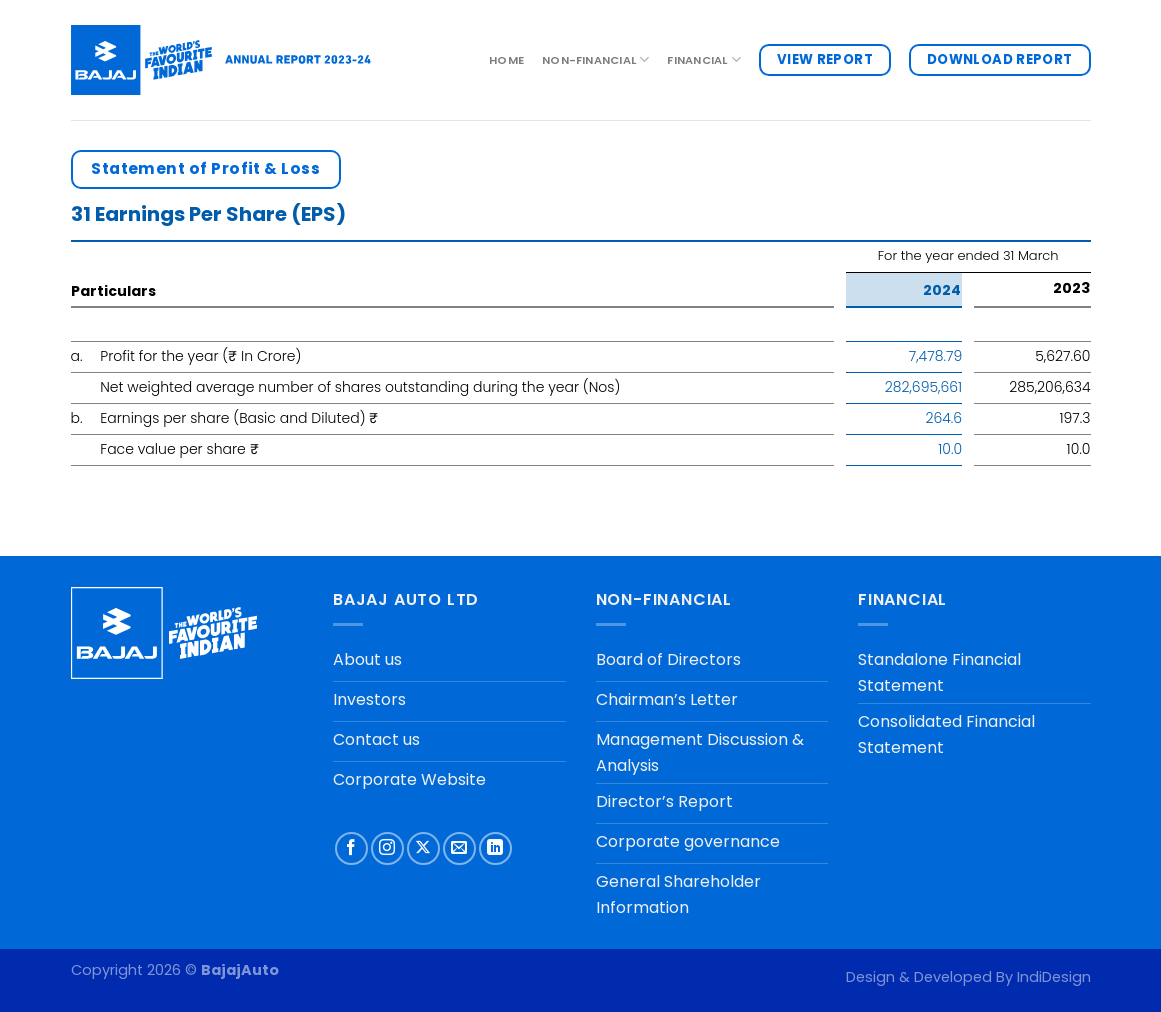  Describe the element at coordinates (595, 59) in the screenshot. I see `NON-FINANCIAL` at that location.